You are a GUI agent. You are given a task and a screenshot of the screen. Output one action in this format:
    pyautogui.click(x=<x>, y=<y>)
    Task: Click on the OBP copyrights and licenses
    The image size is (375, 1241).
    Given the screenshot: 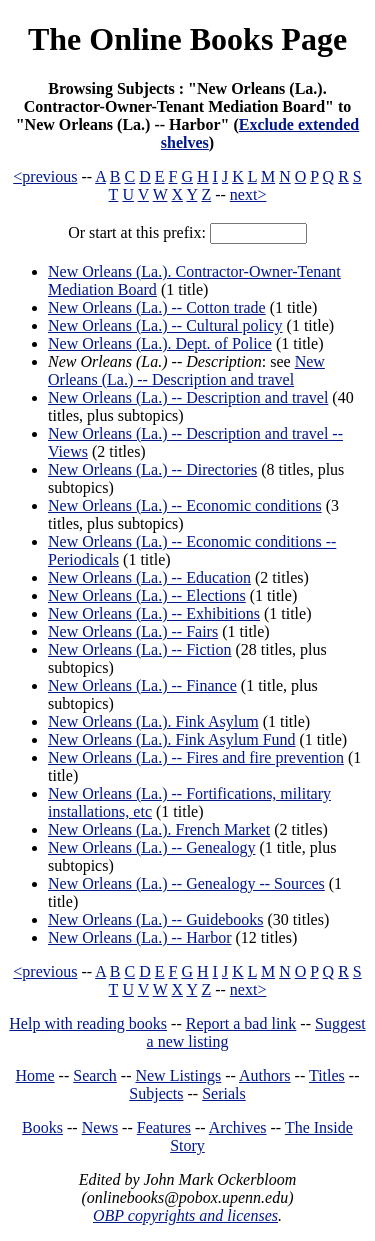 What is the action you would take?
    pyautogui.click(x=185, y=1215)
    